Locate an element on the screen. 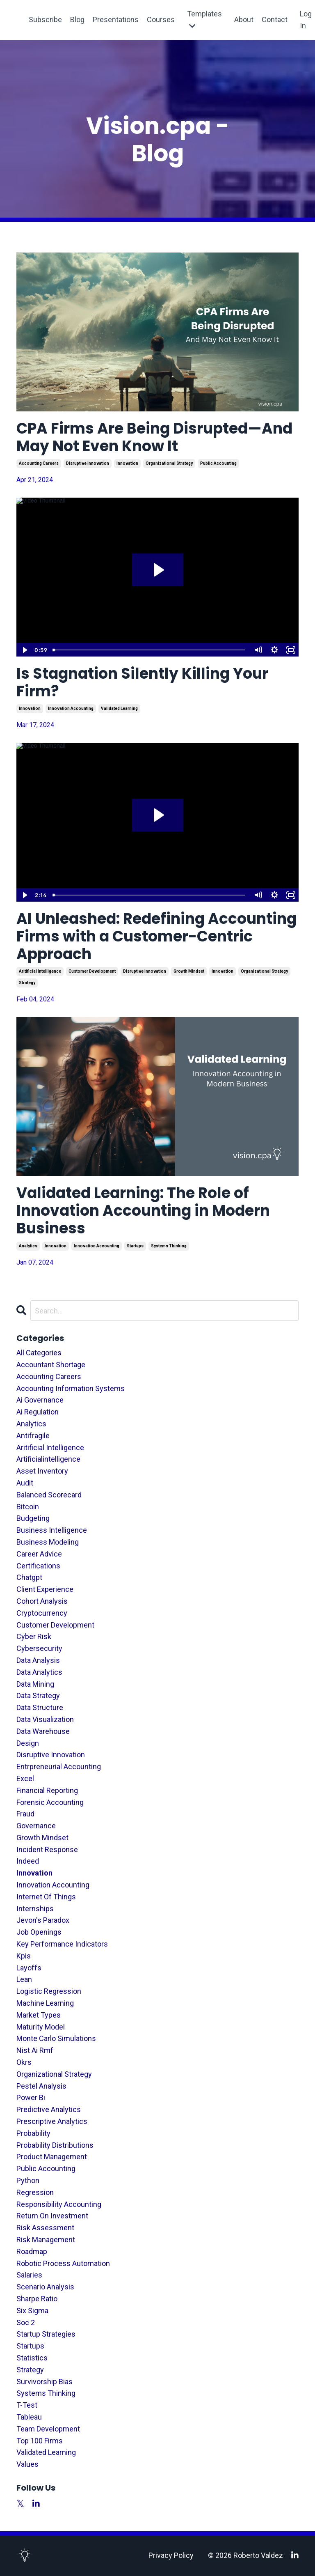 This screenshot has width=315, height=2576. scenario analysis is located at coordinates (45, 2286).